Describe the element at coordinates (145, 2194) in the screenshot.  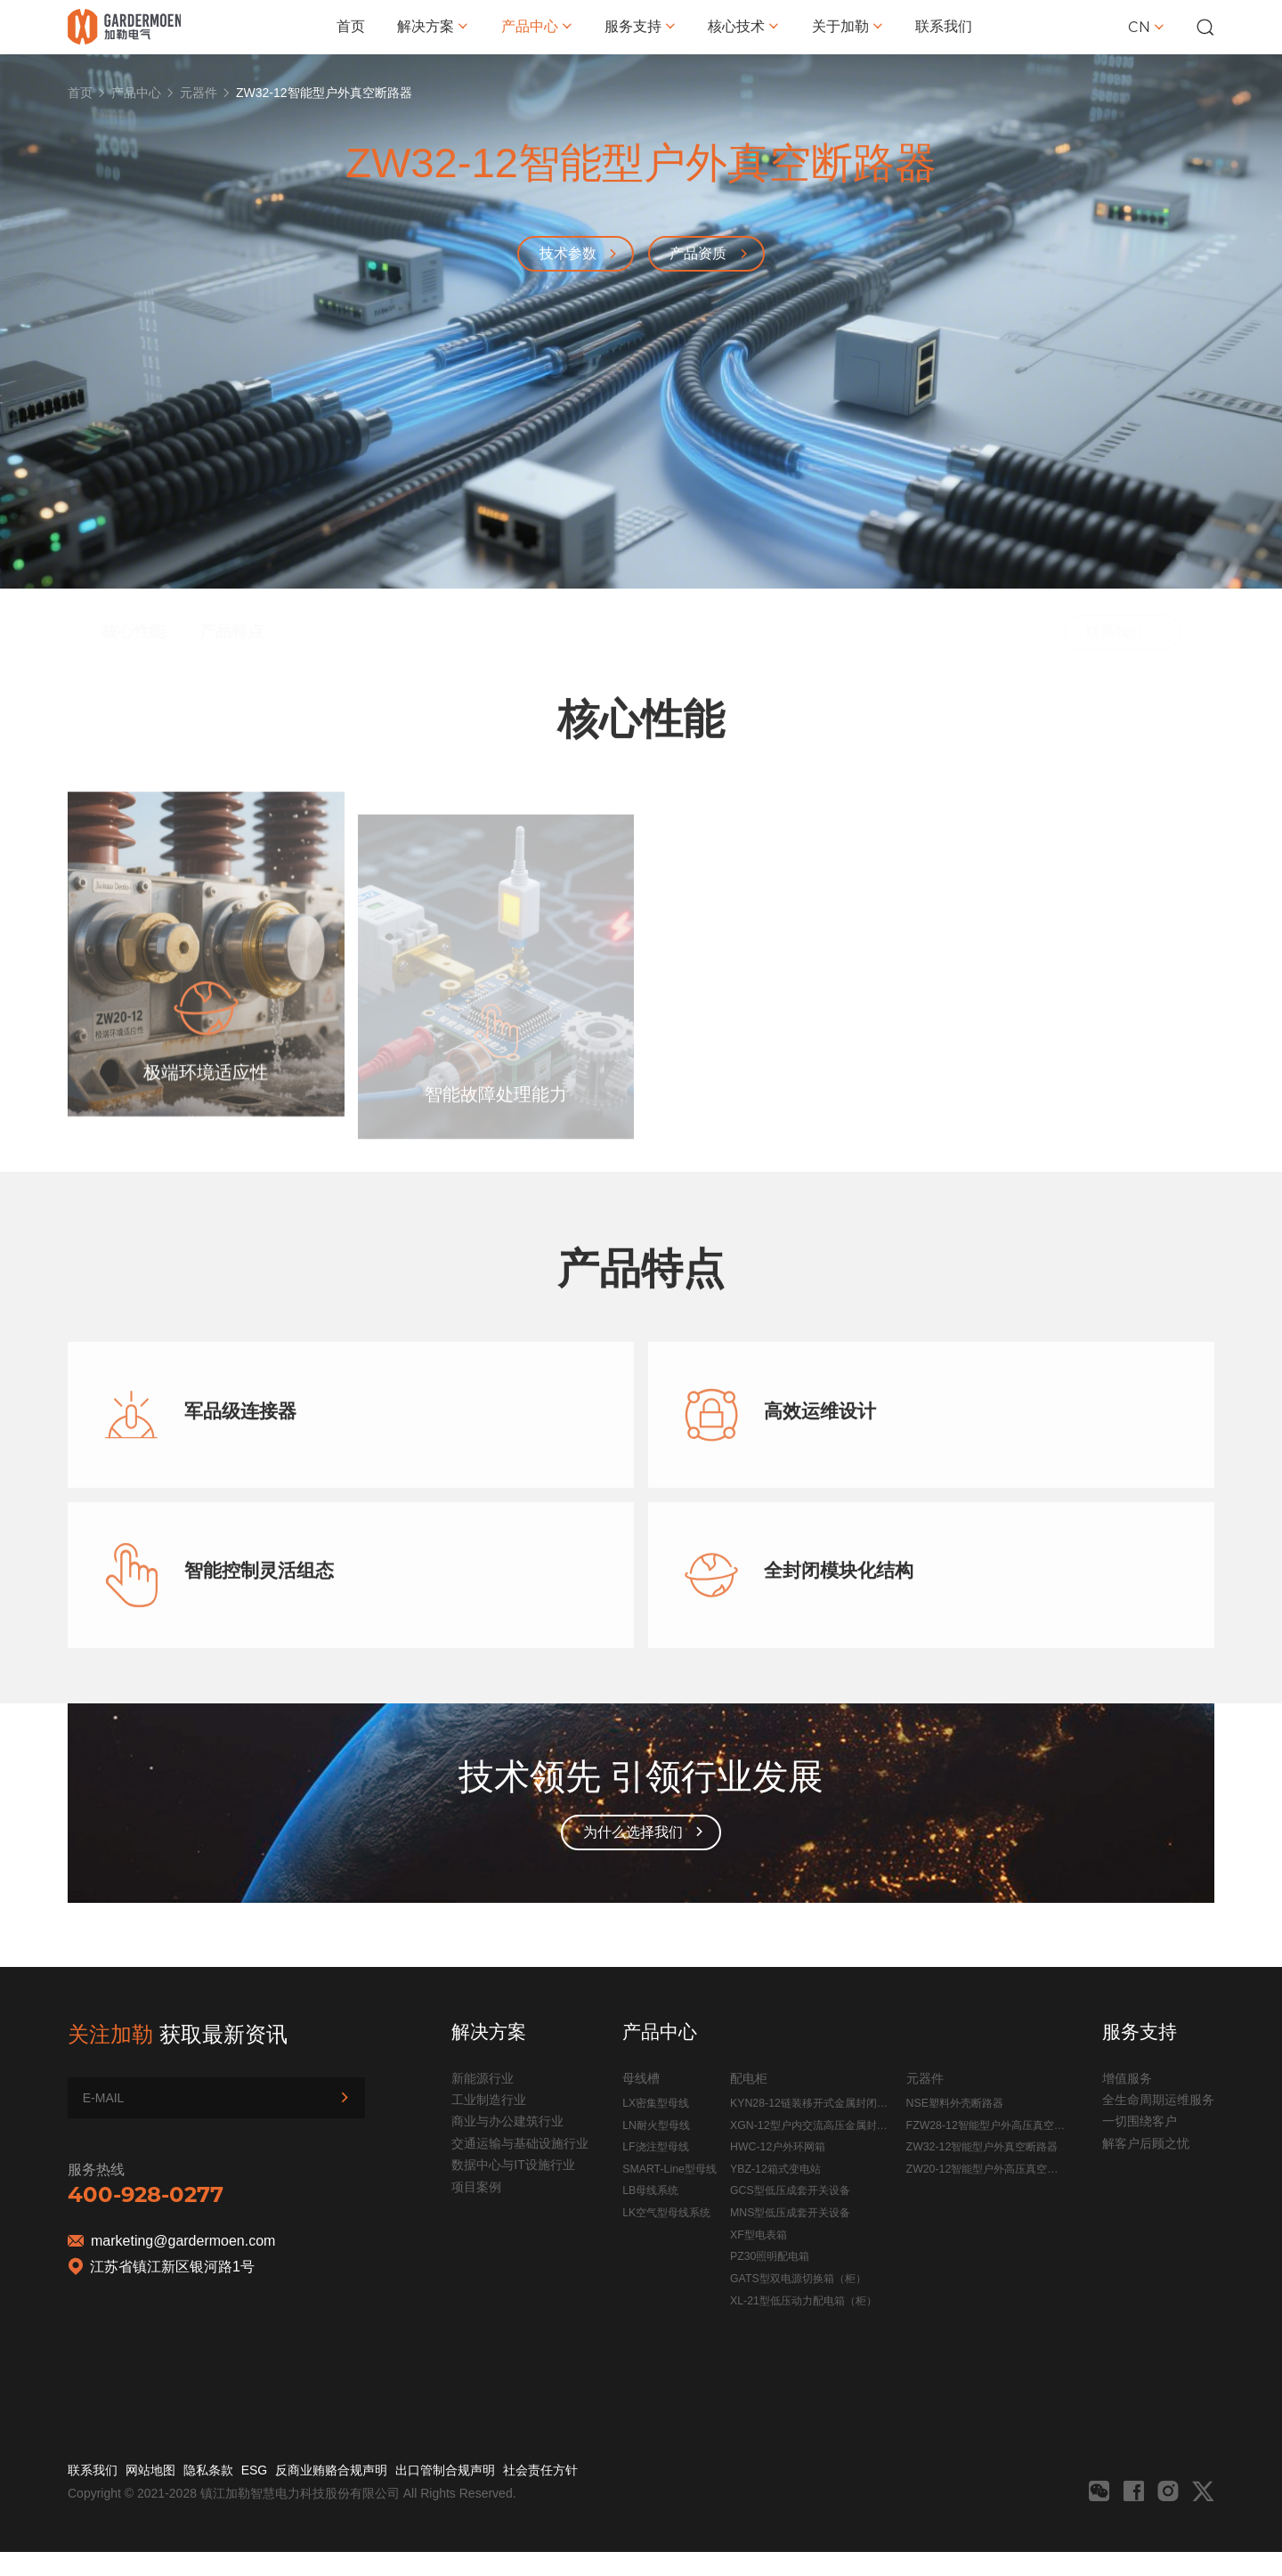
I see `400-928-0277` at that location.